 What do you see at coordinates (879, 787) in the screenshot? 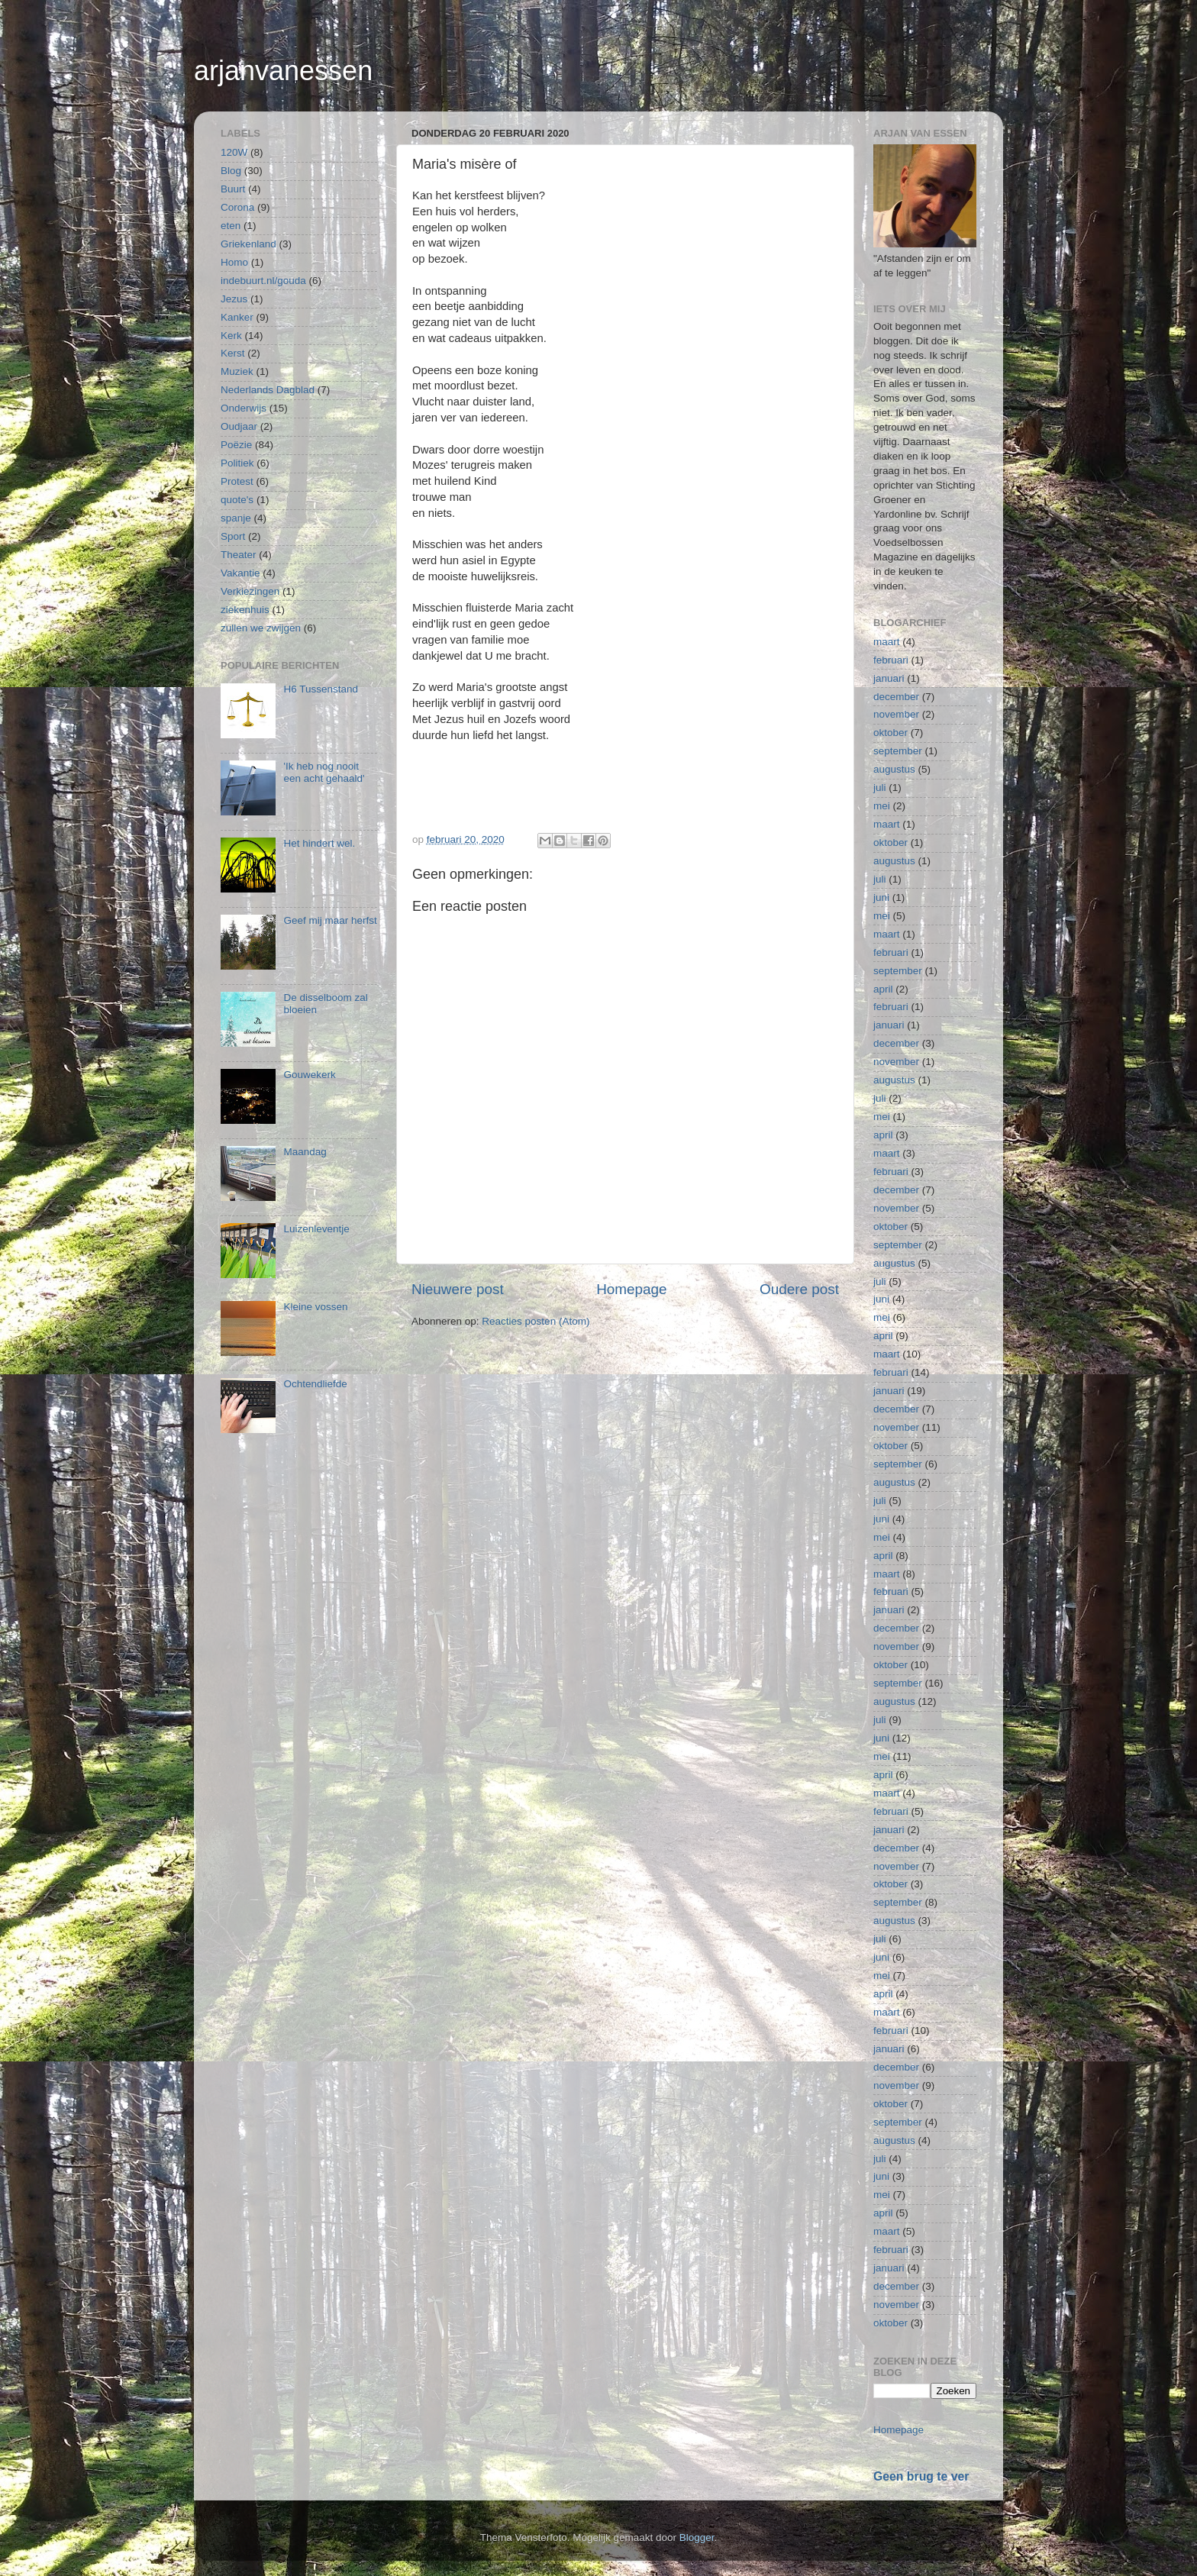
I see `juli` at bounding box center [879, 787].